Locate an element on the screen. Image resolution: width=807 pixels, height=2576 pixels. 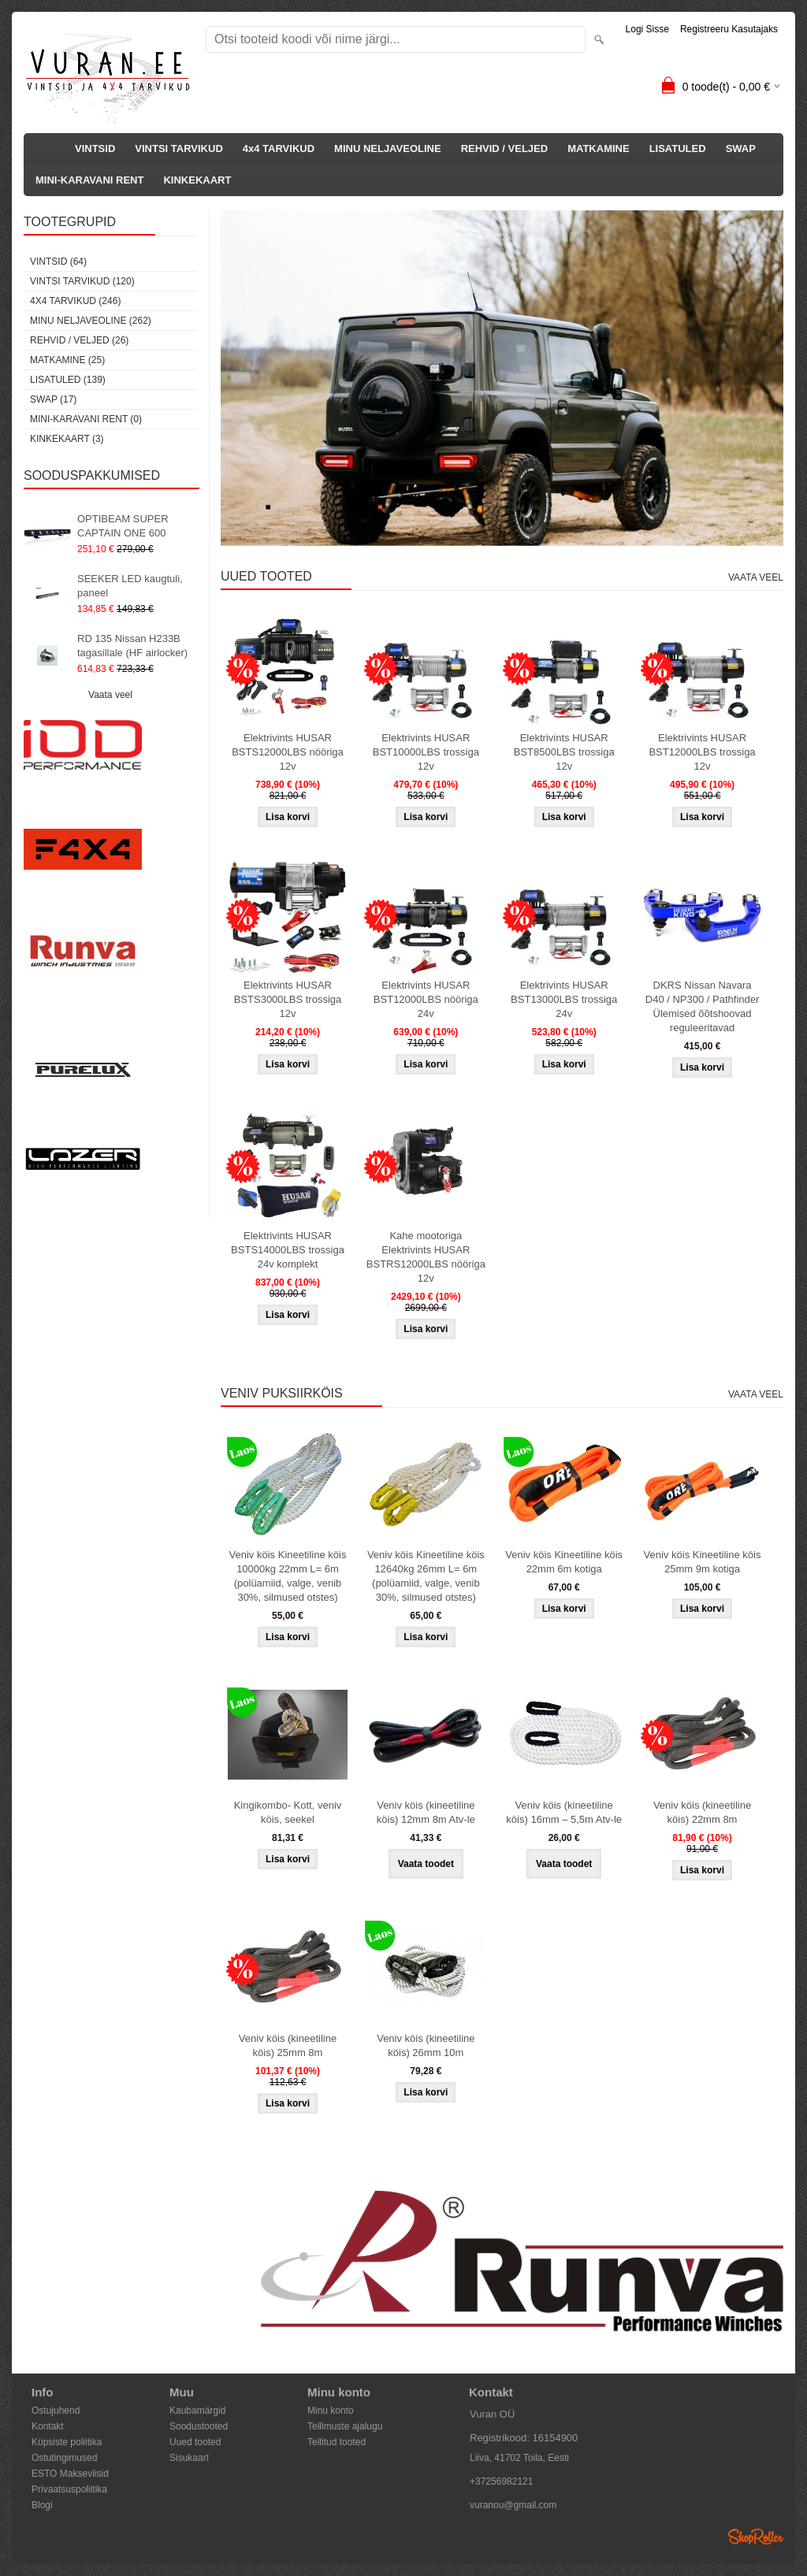
Elektrivints HUSAR BST8500LBS trossiga 12v is located at coordinates (564, 752).